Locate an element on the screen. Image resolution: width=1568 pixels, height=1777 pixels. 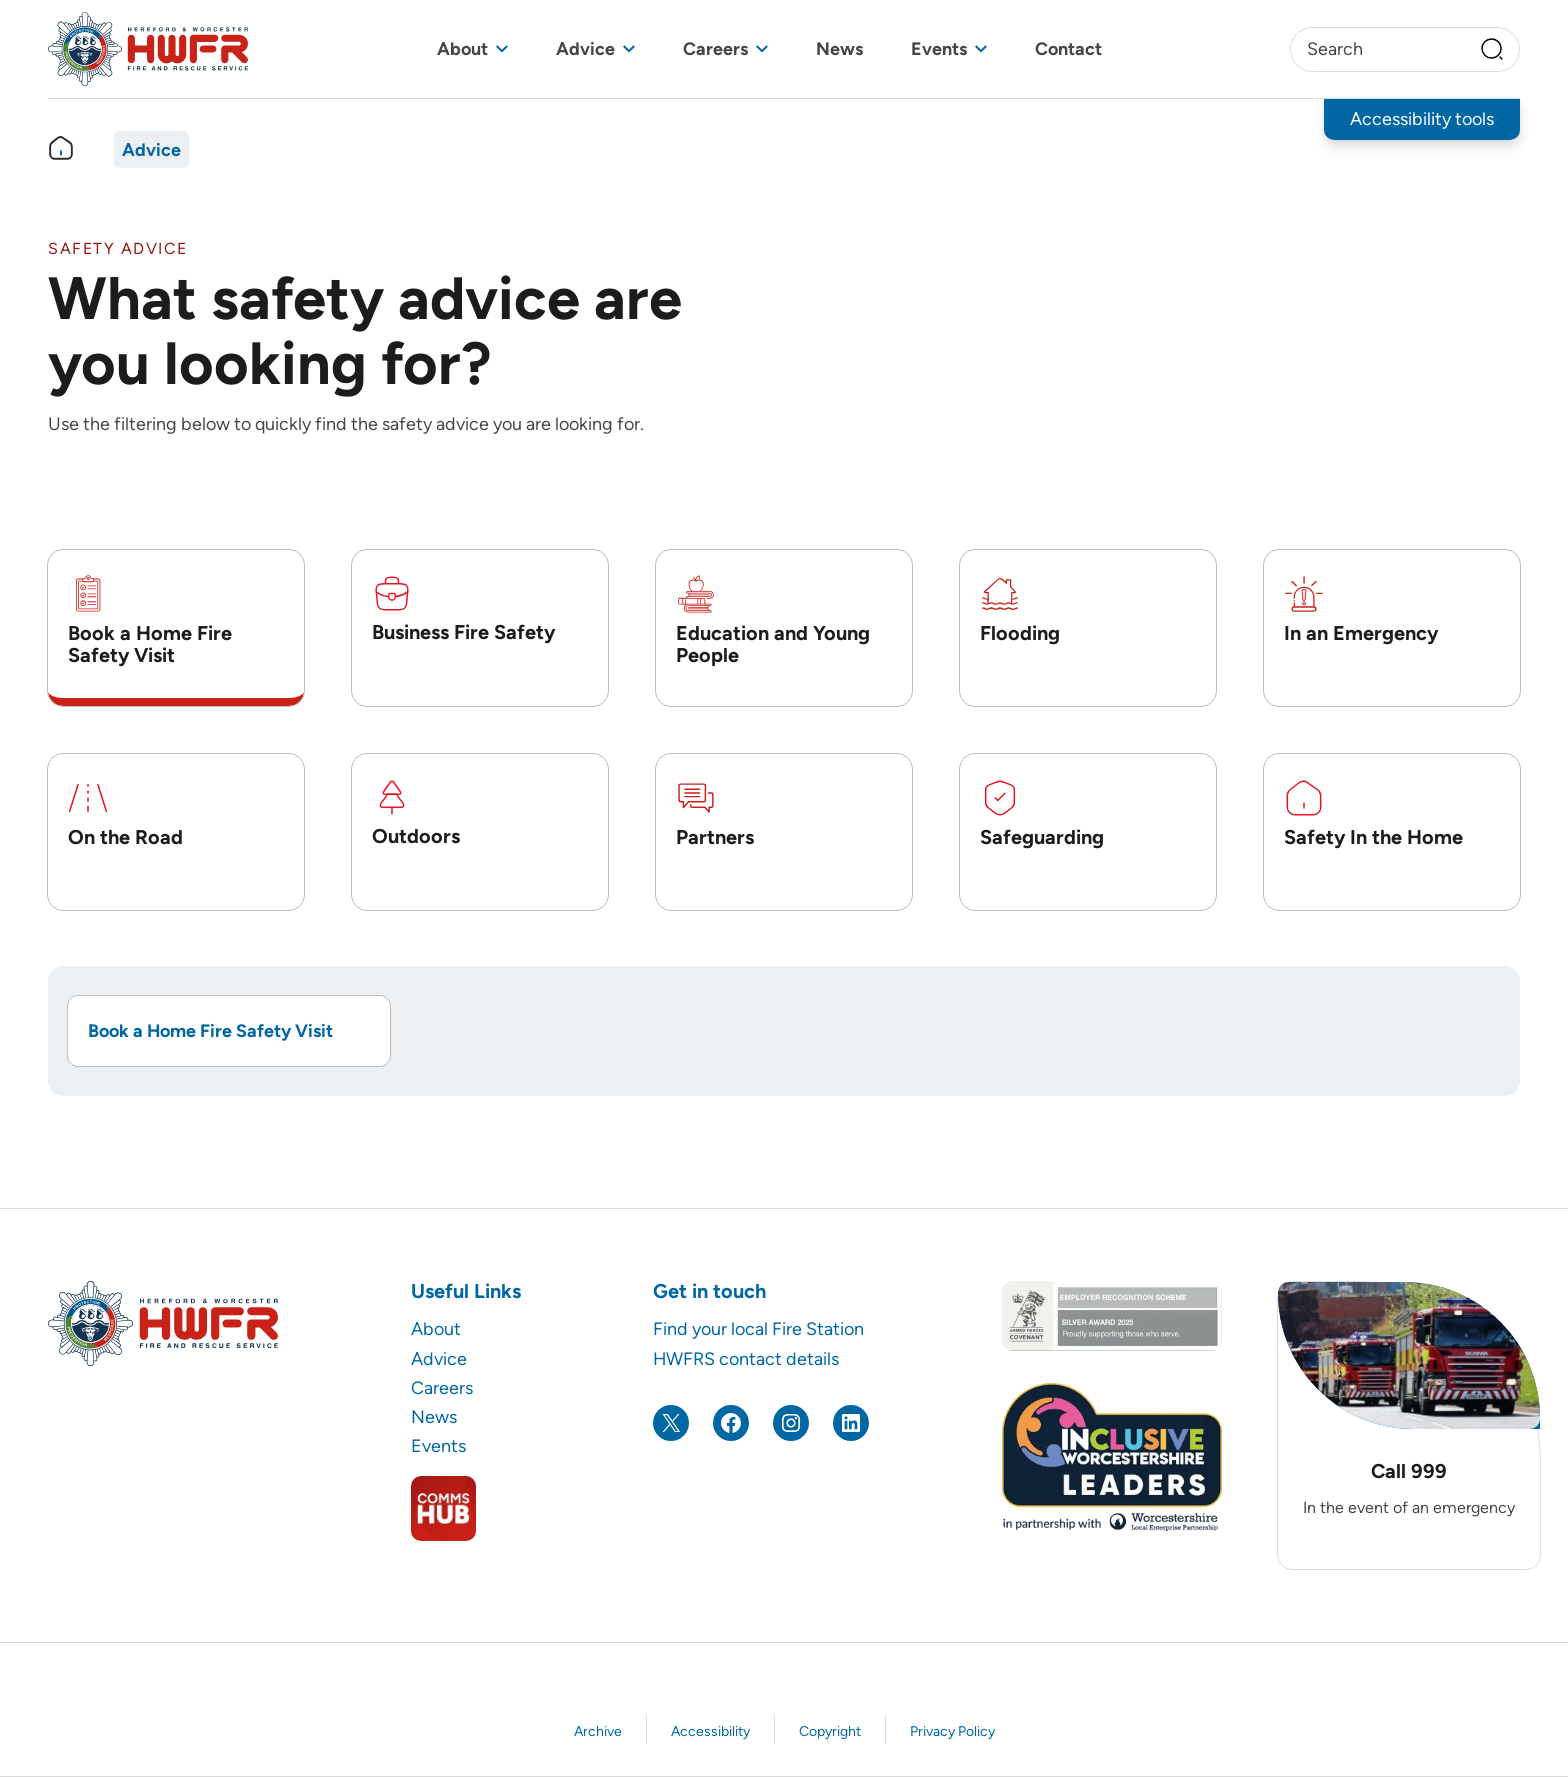
Events is located at coordinates (939, 48).